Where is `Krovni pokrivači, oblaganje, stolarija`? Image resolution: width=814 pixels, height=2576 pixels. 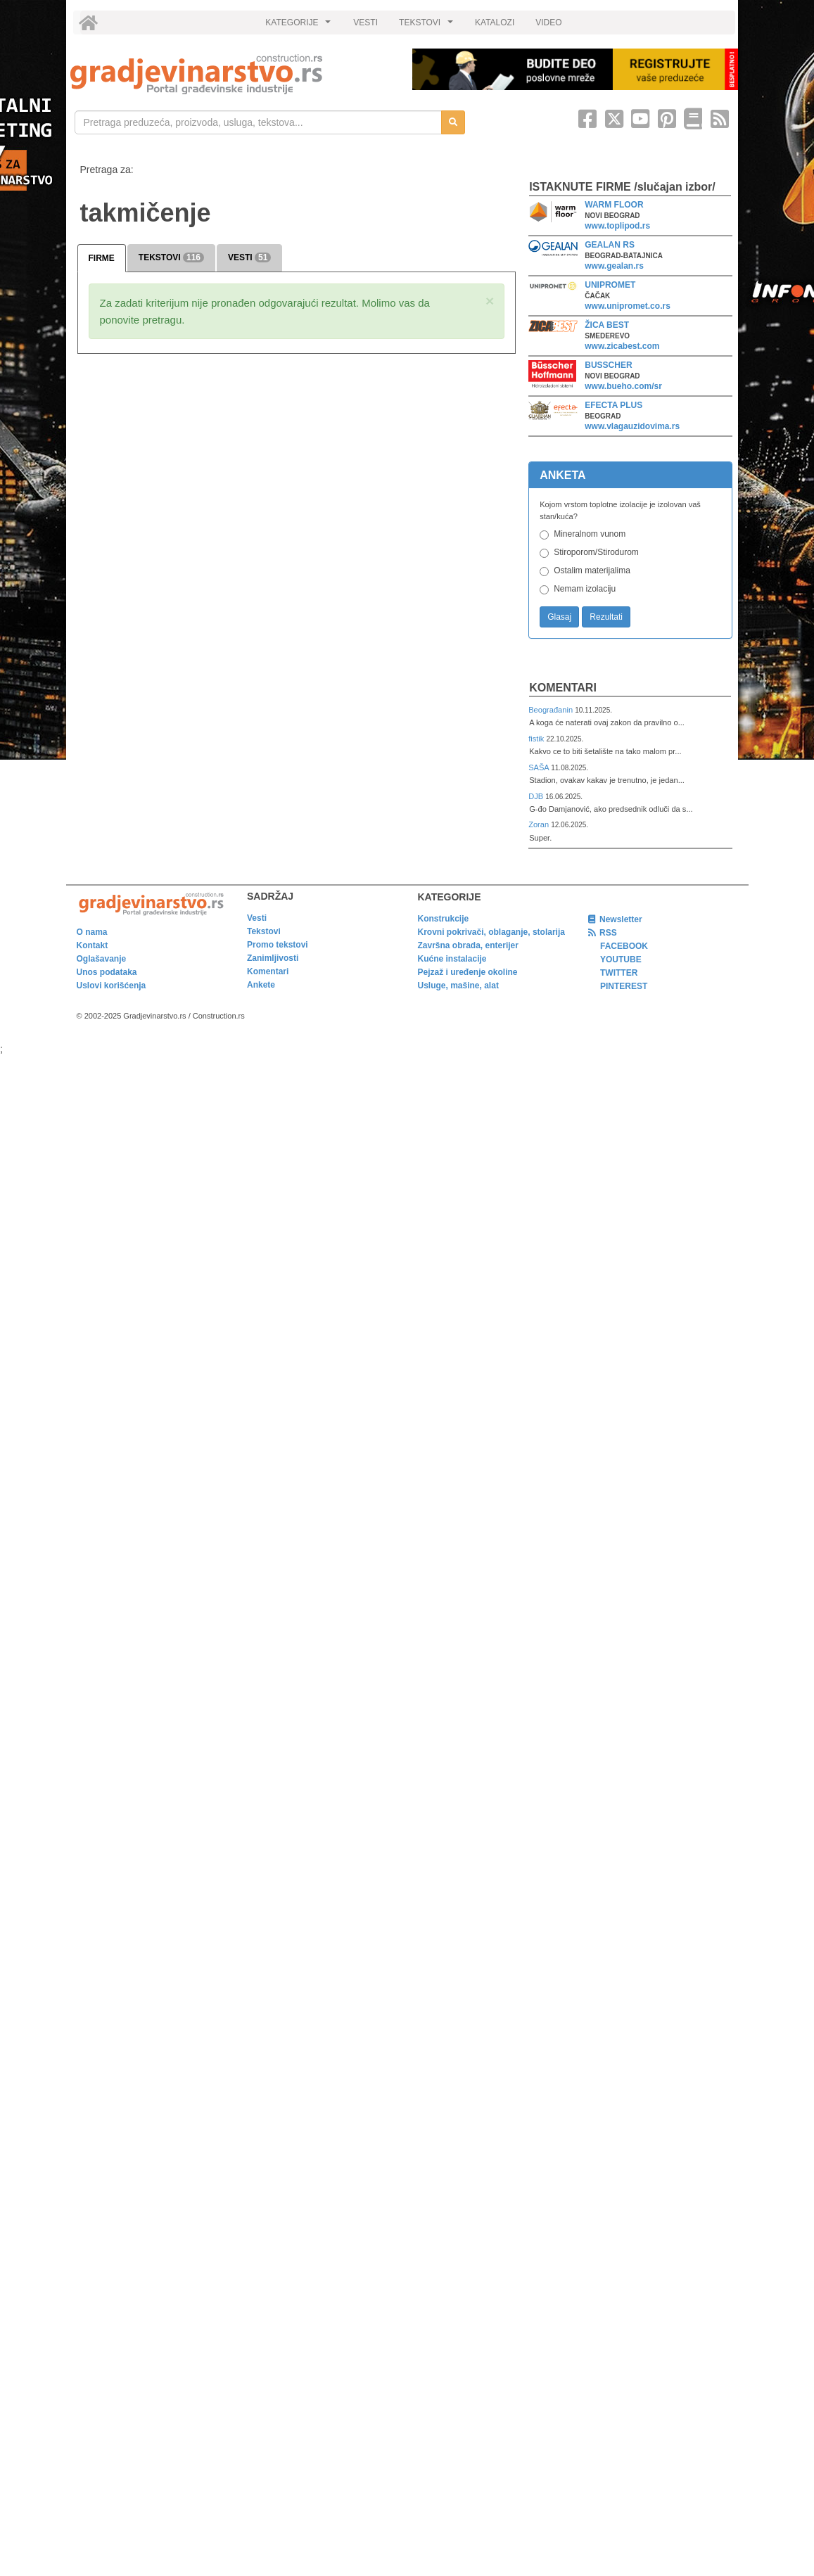
Krovni pokrivači, oblaganje, stolarija is located at coordinates (491, 932).